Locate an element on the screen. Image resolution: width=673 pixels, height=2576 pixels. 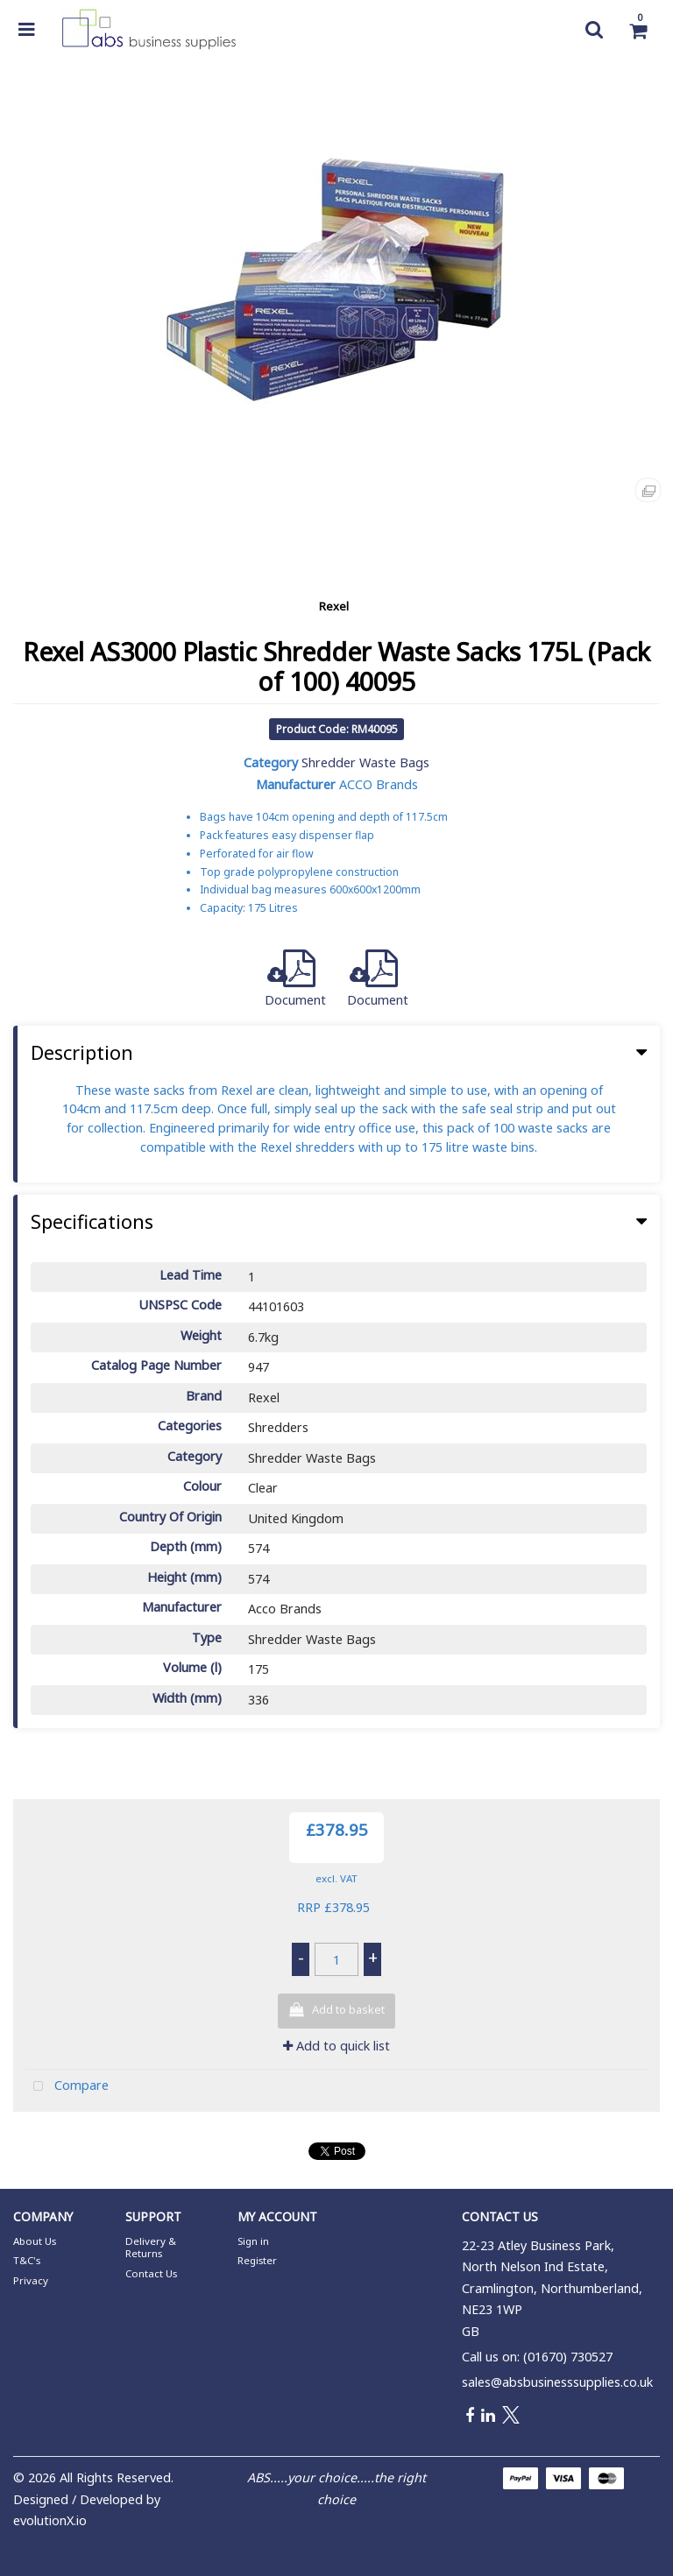
sales@absbusinesssupplies.co.uk is located at coordinates (557, 2382).